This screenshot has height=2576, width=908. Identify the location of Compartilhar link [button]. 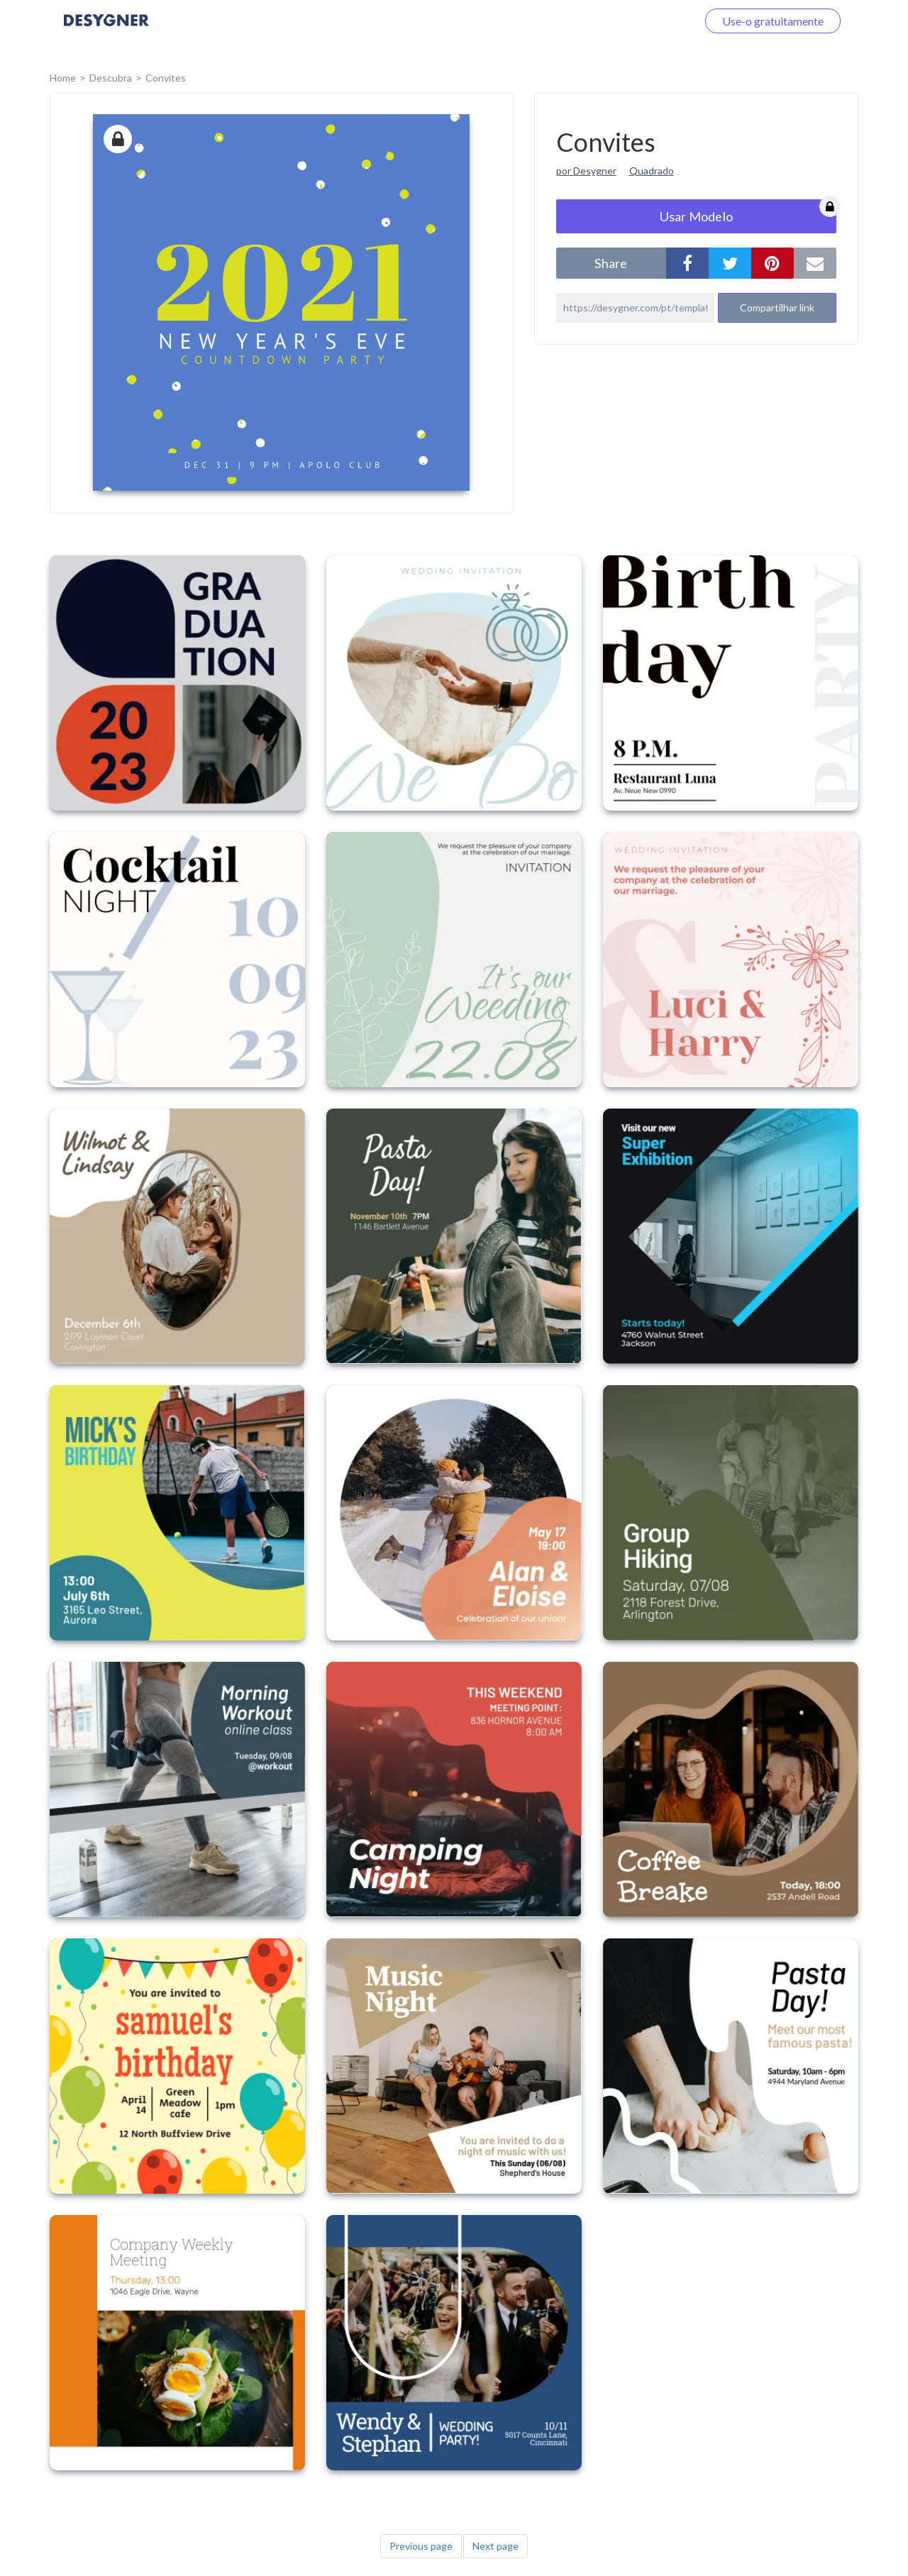
(777, 307).